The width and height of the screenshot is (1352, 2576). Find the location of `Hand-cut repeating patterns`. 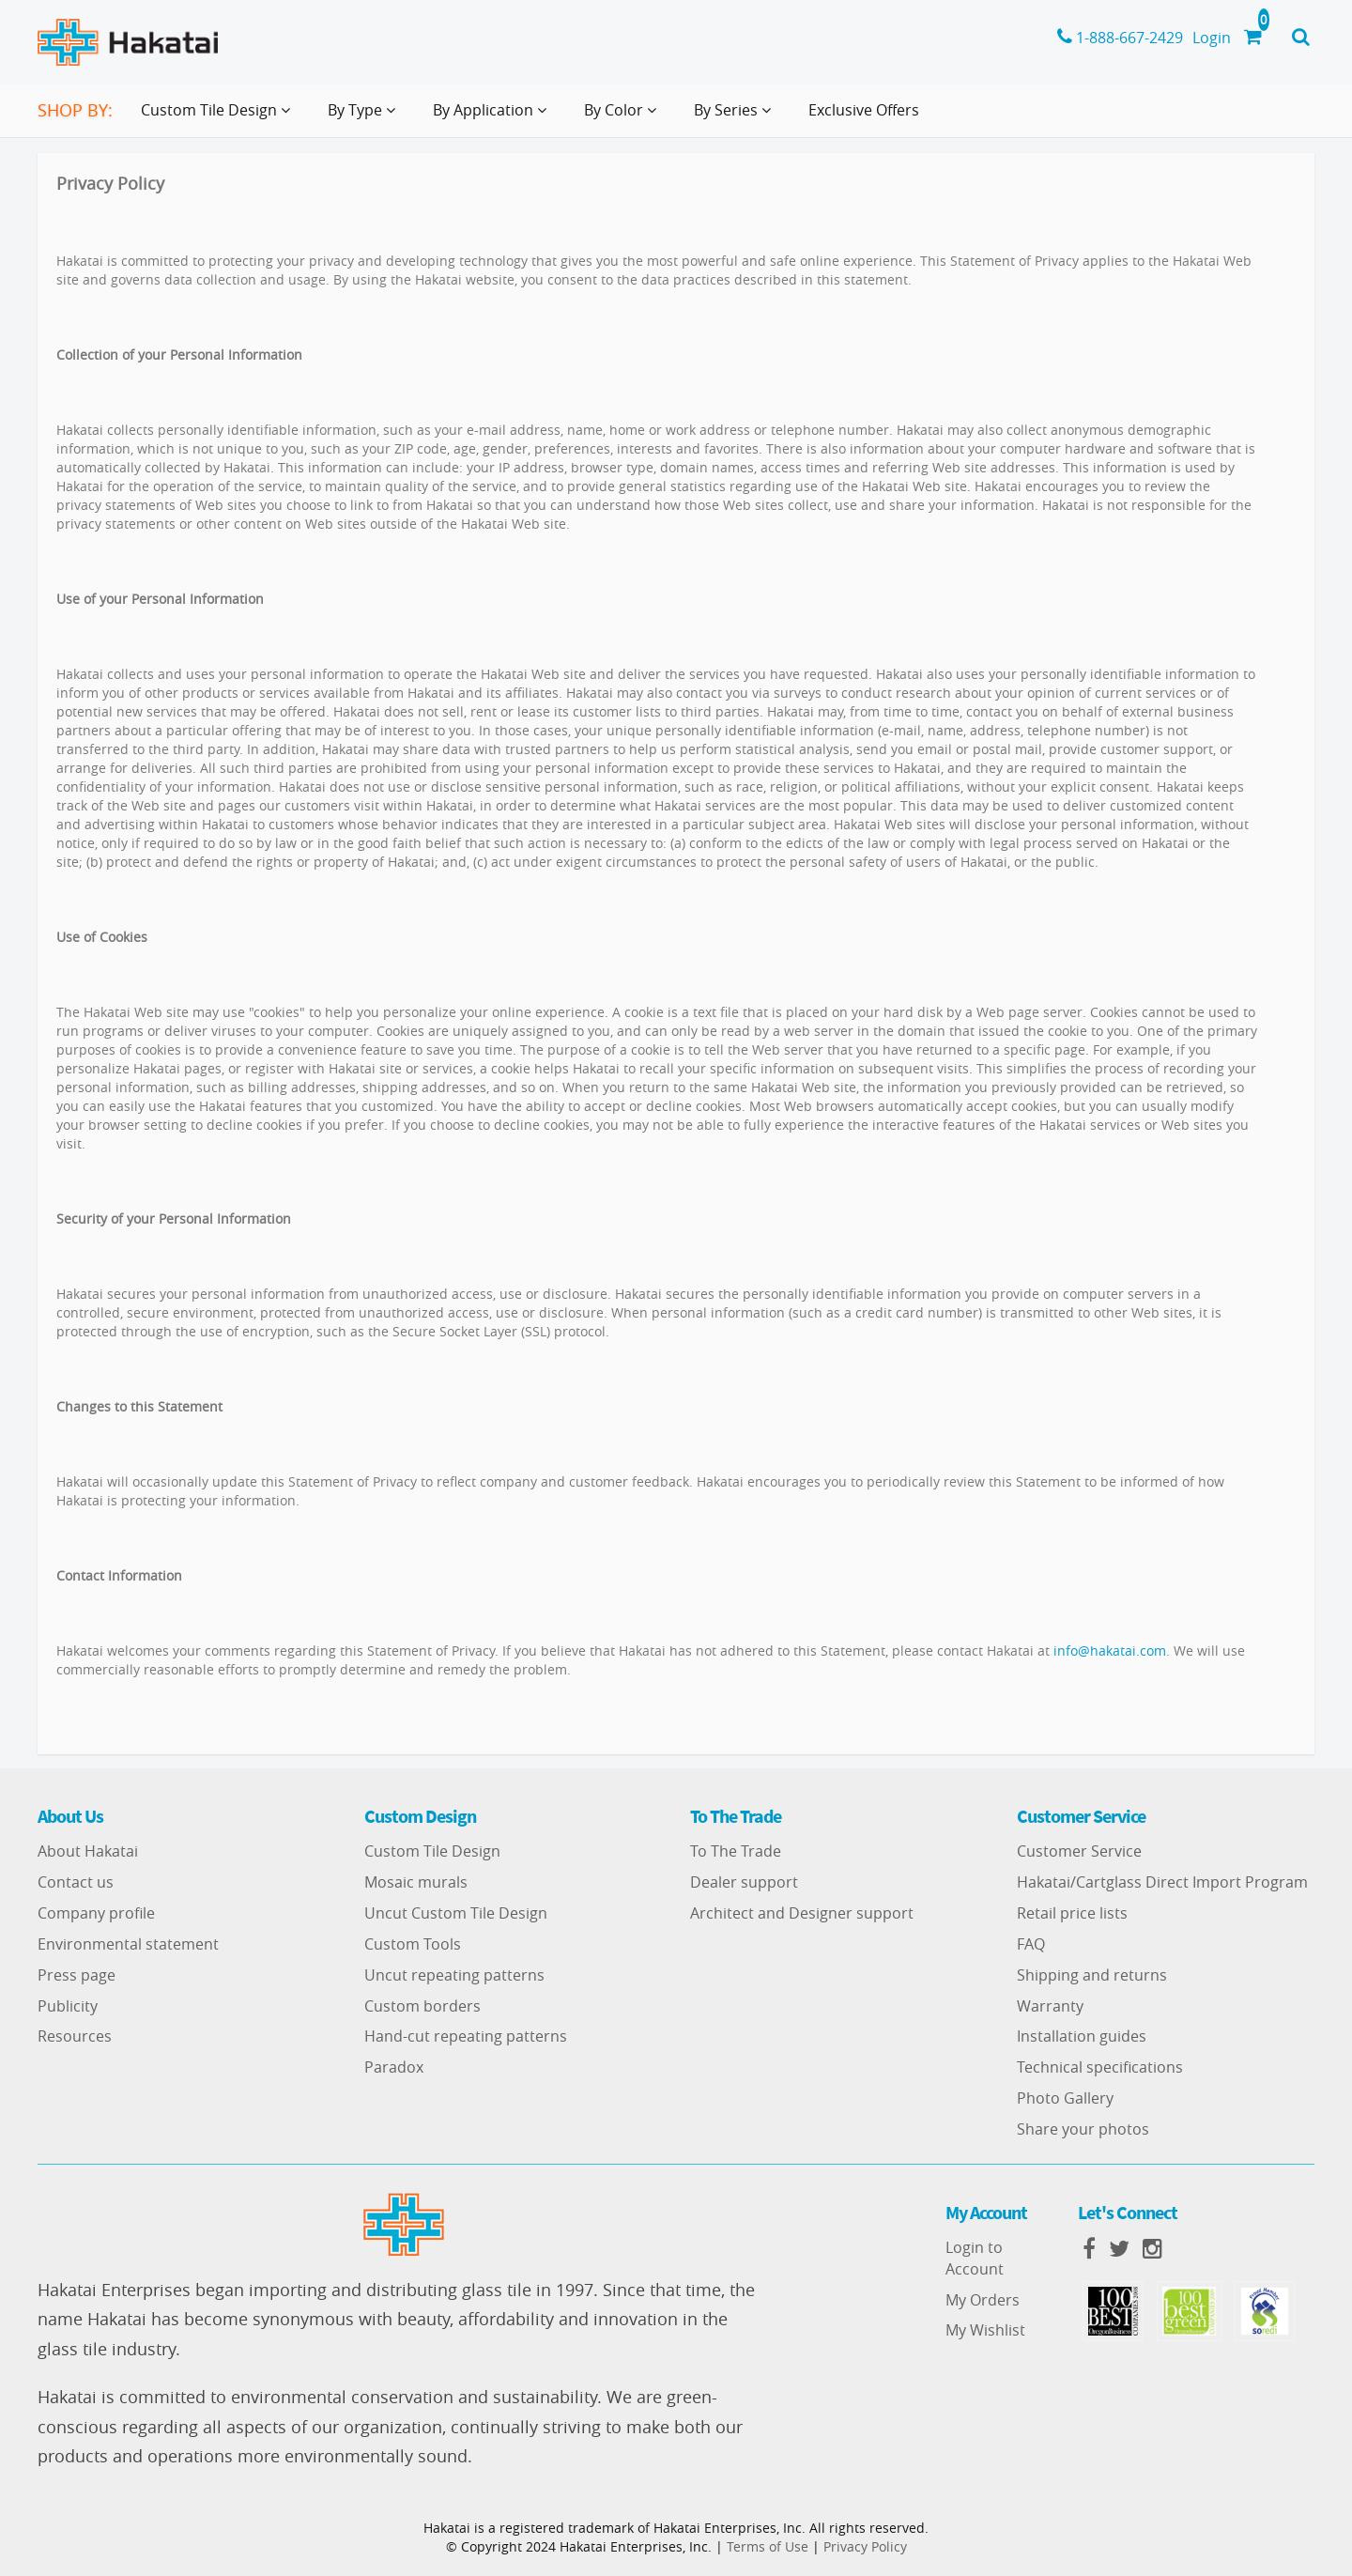

Hand-cut repeating patterns is located at coordinates (465, 2036).